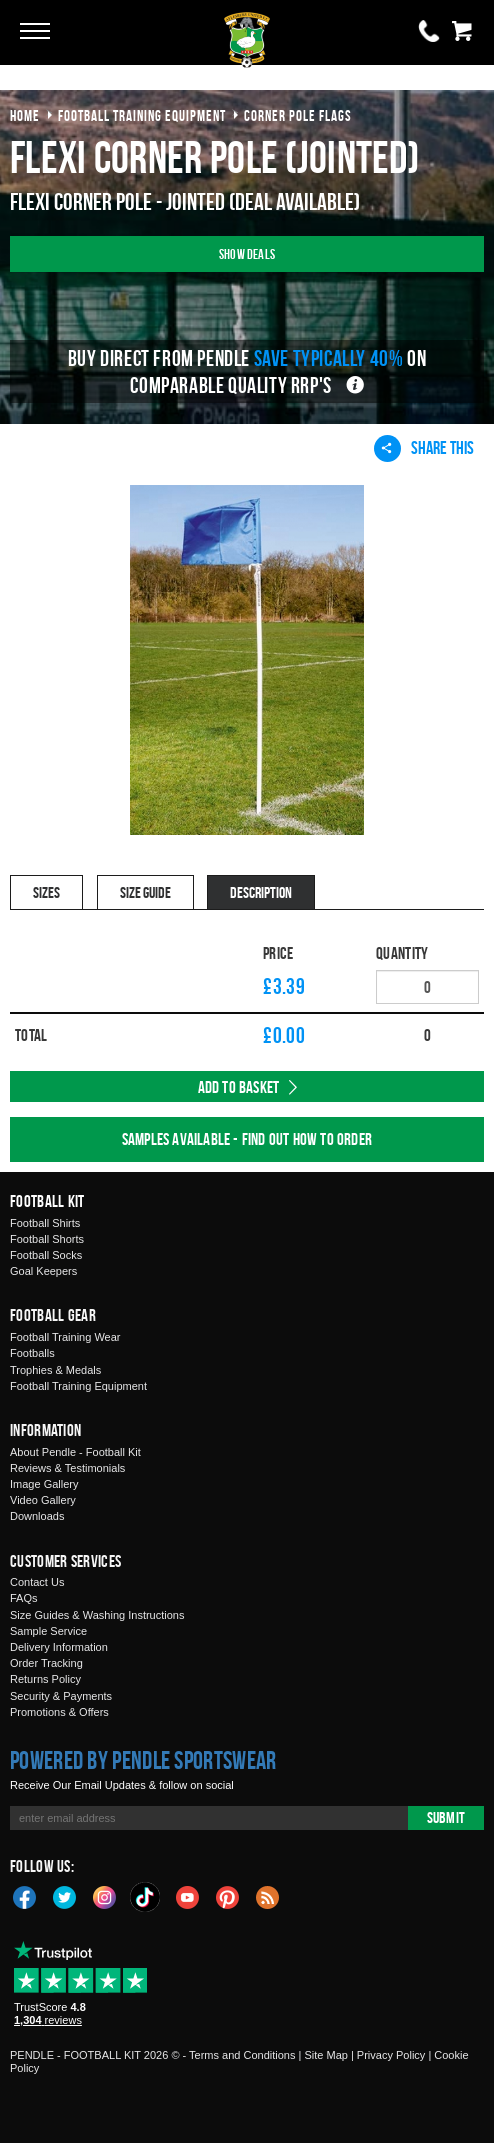  Describe the element at coordinates (75, 1452) in the screenshot. I see `About Pendle - Football Kit` at that location.